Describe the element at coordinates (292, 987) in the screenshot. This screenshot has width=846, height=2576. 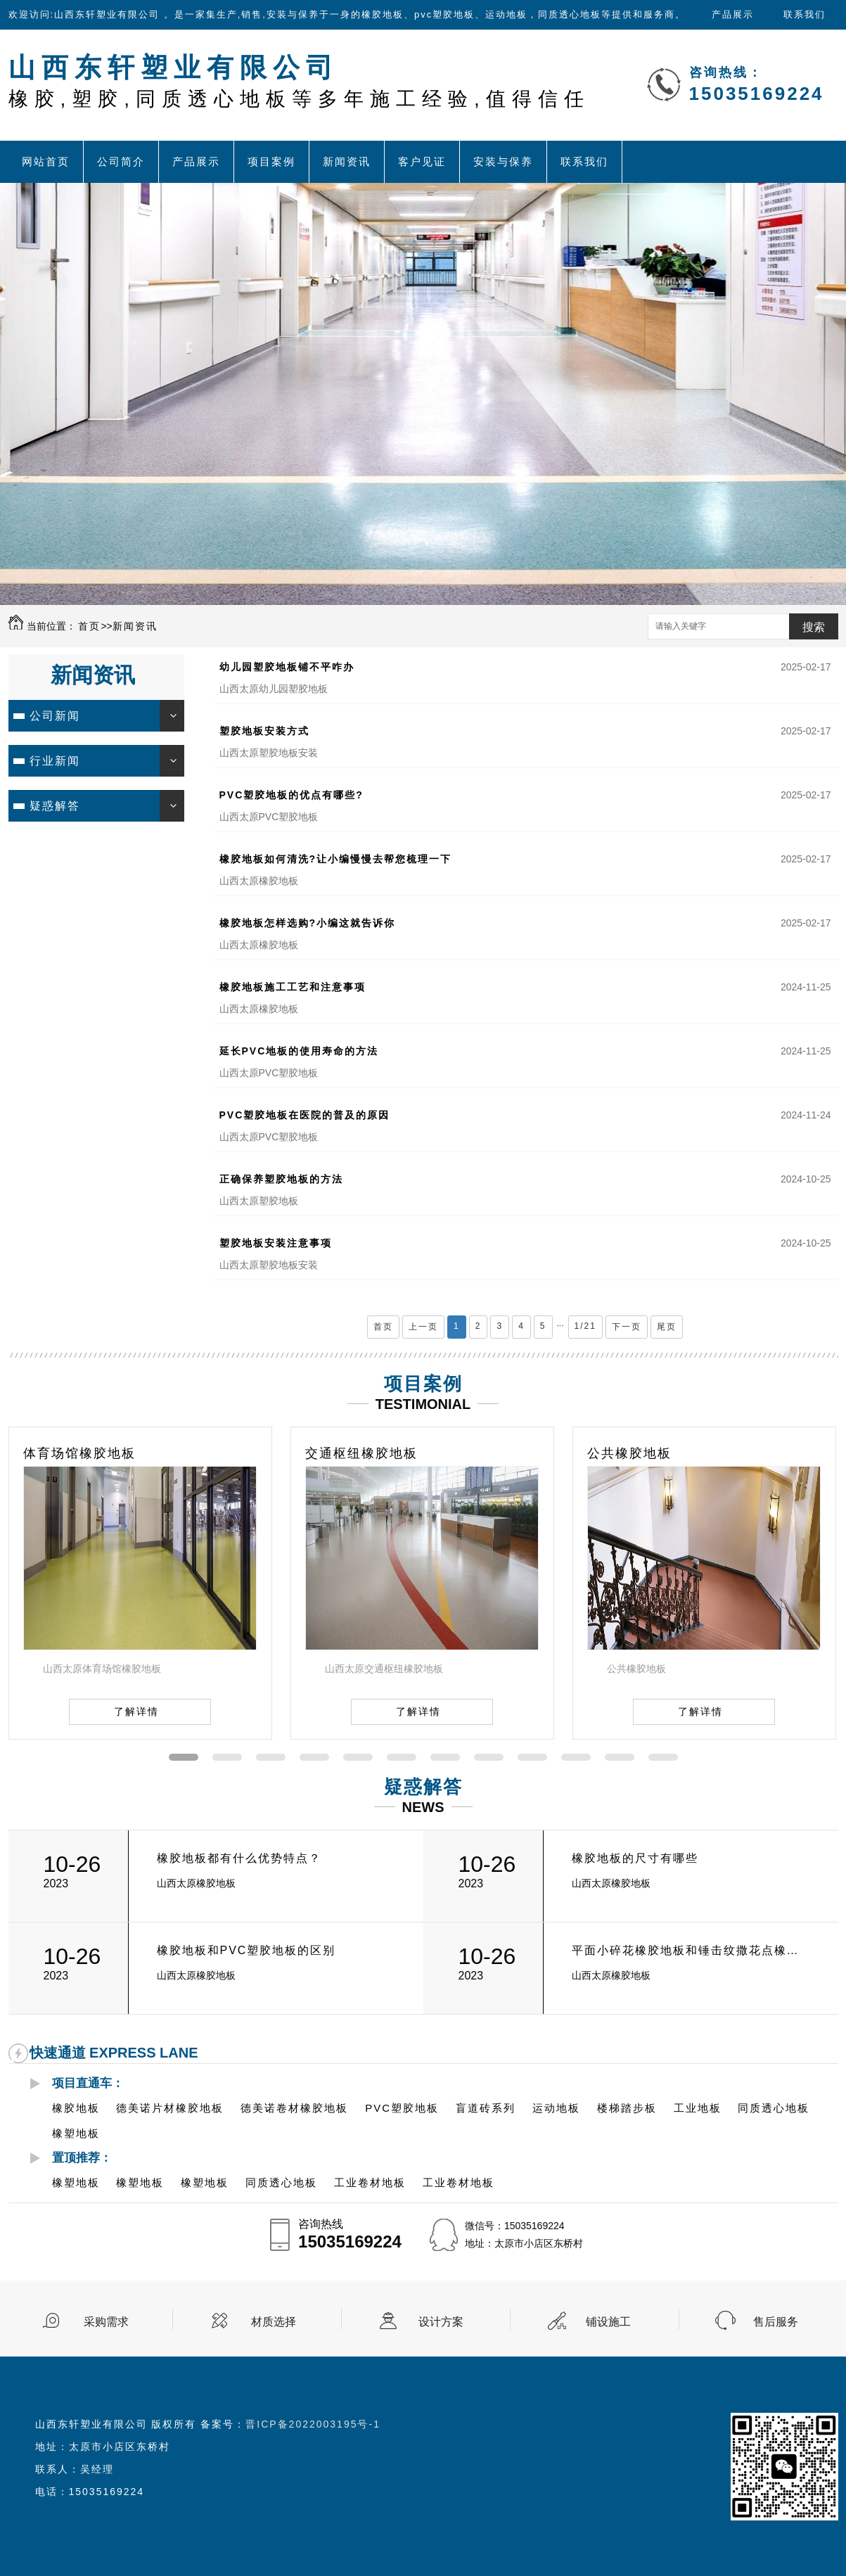
I see `橡胶地板施工工艺和注意事项` at that location.